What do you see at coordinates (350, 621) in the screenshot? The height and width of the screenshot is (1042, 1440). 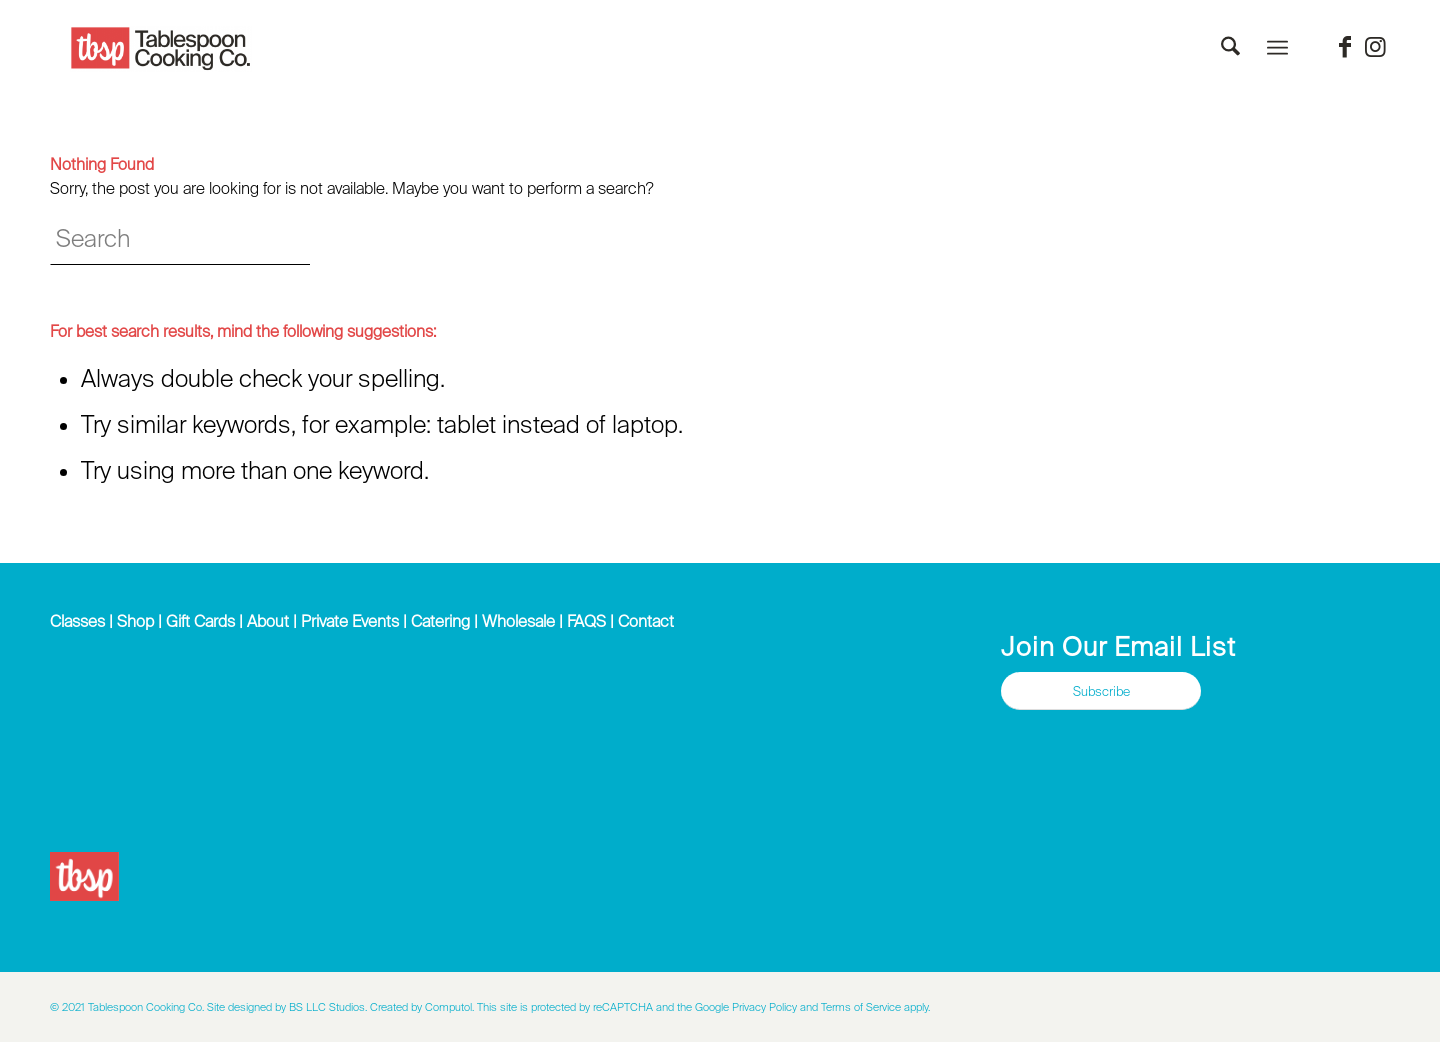 I see `Private Events` at bounding box center [350, 621].